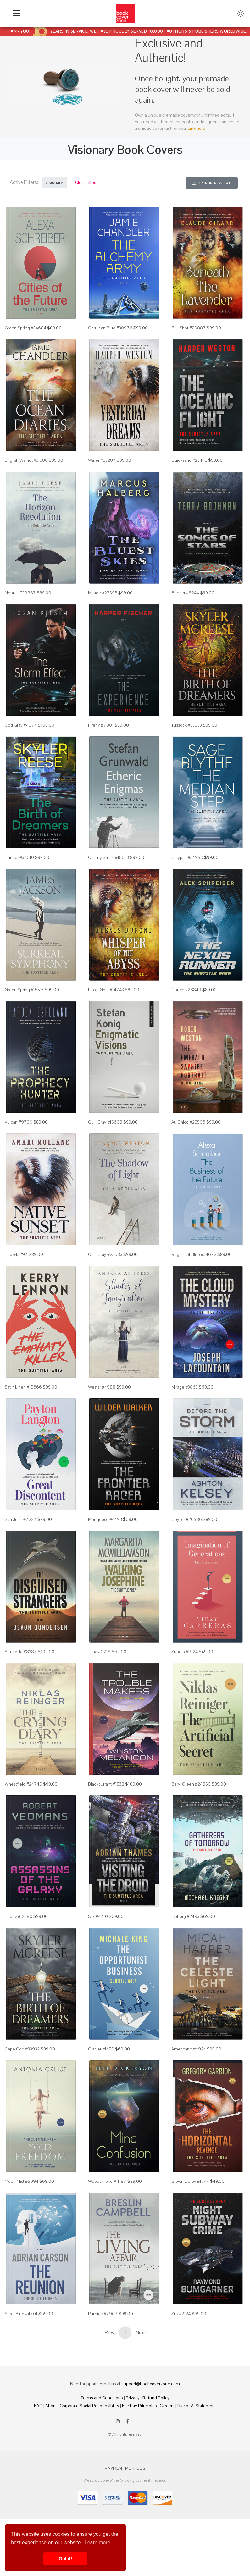  What do you see at coordinates (105, 1519) in the screenshot?
I see `Mongoose #4493` at bounding box center [105, 1519].